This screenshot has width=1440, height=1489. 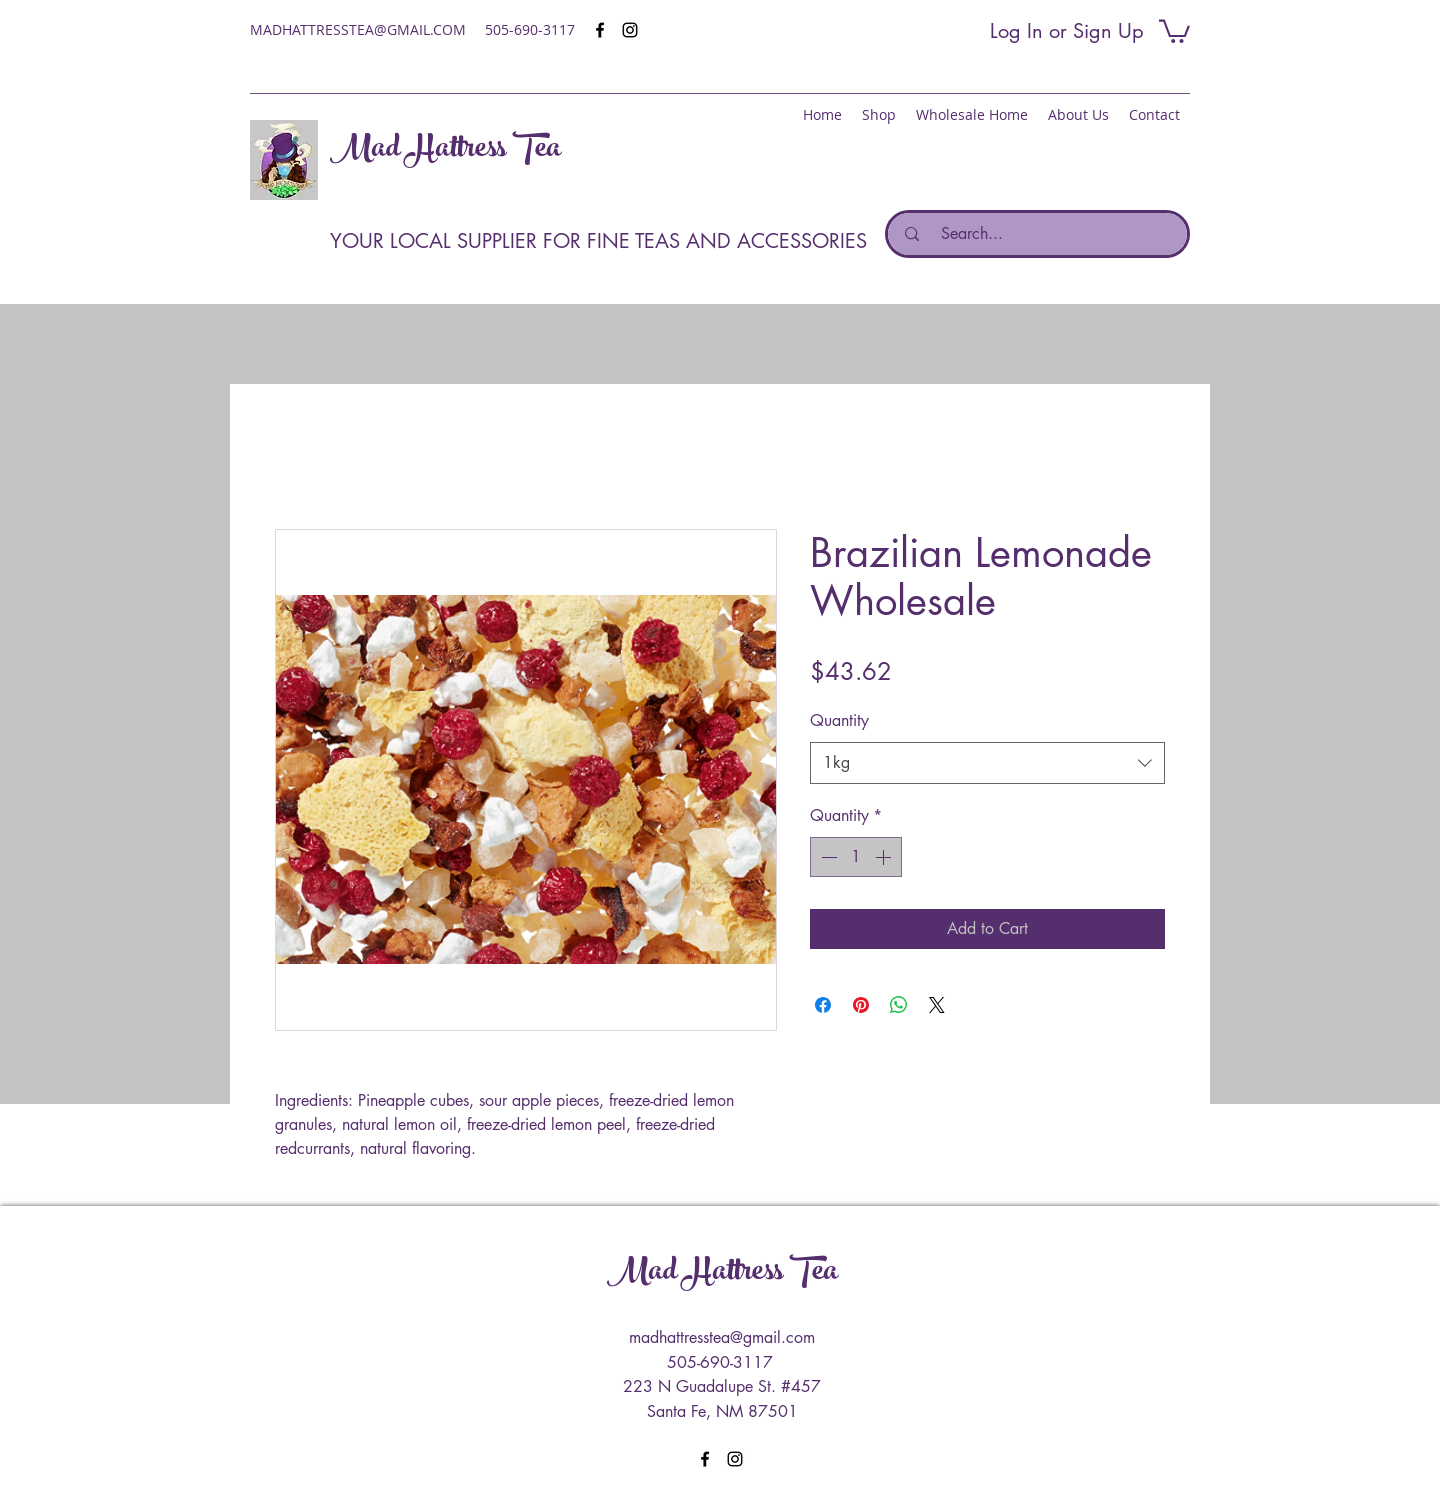 What do you see at coordinates (630, 30) in the screenshot?
I see `[instagram]` at bounding box center [630, 30].